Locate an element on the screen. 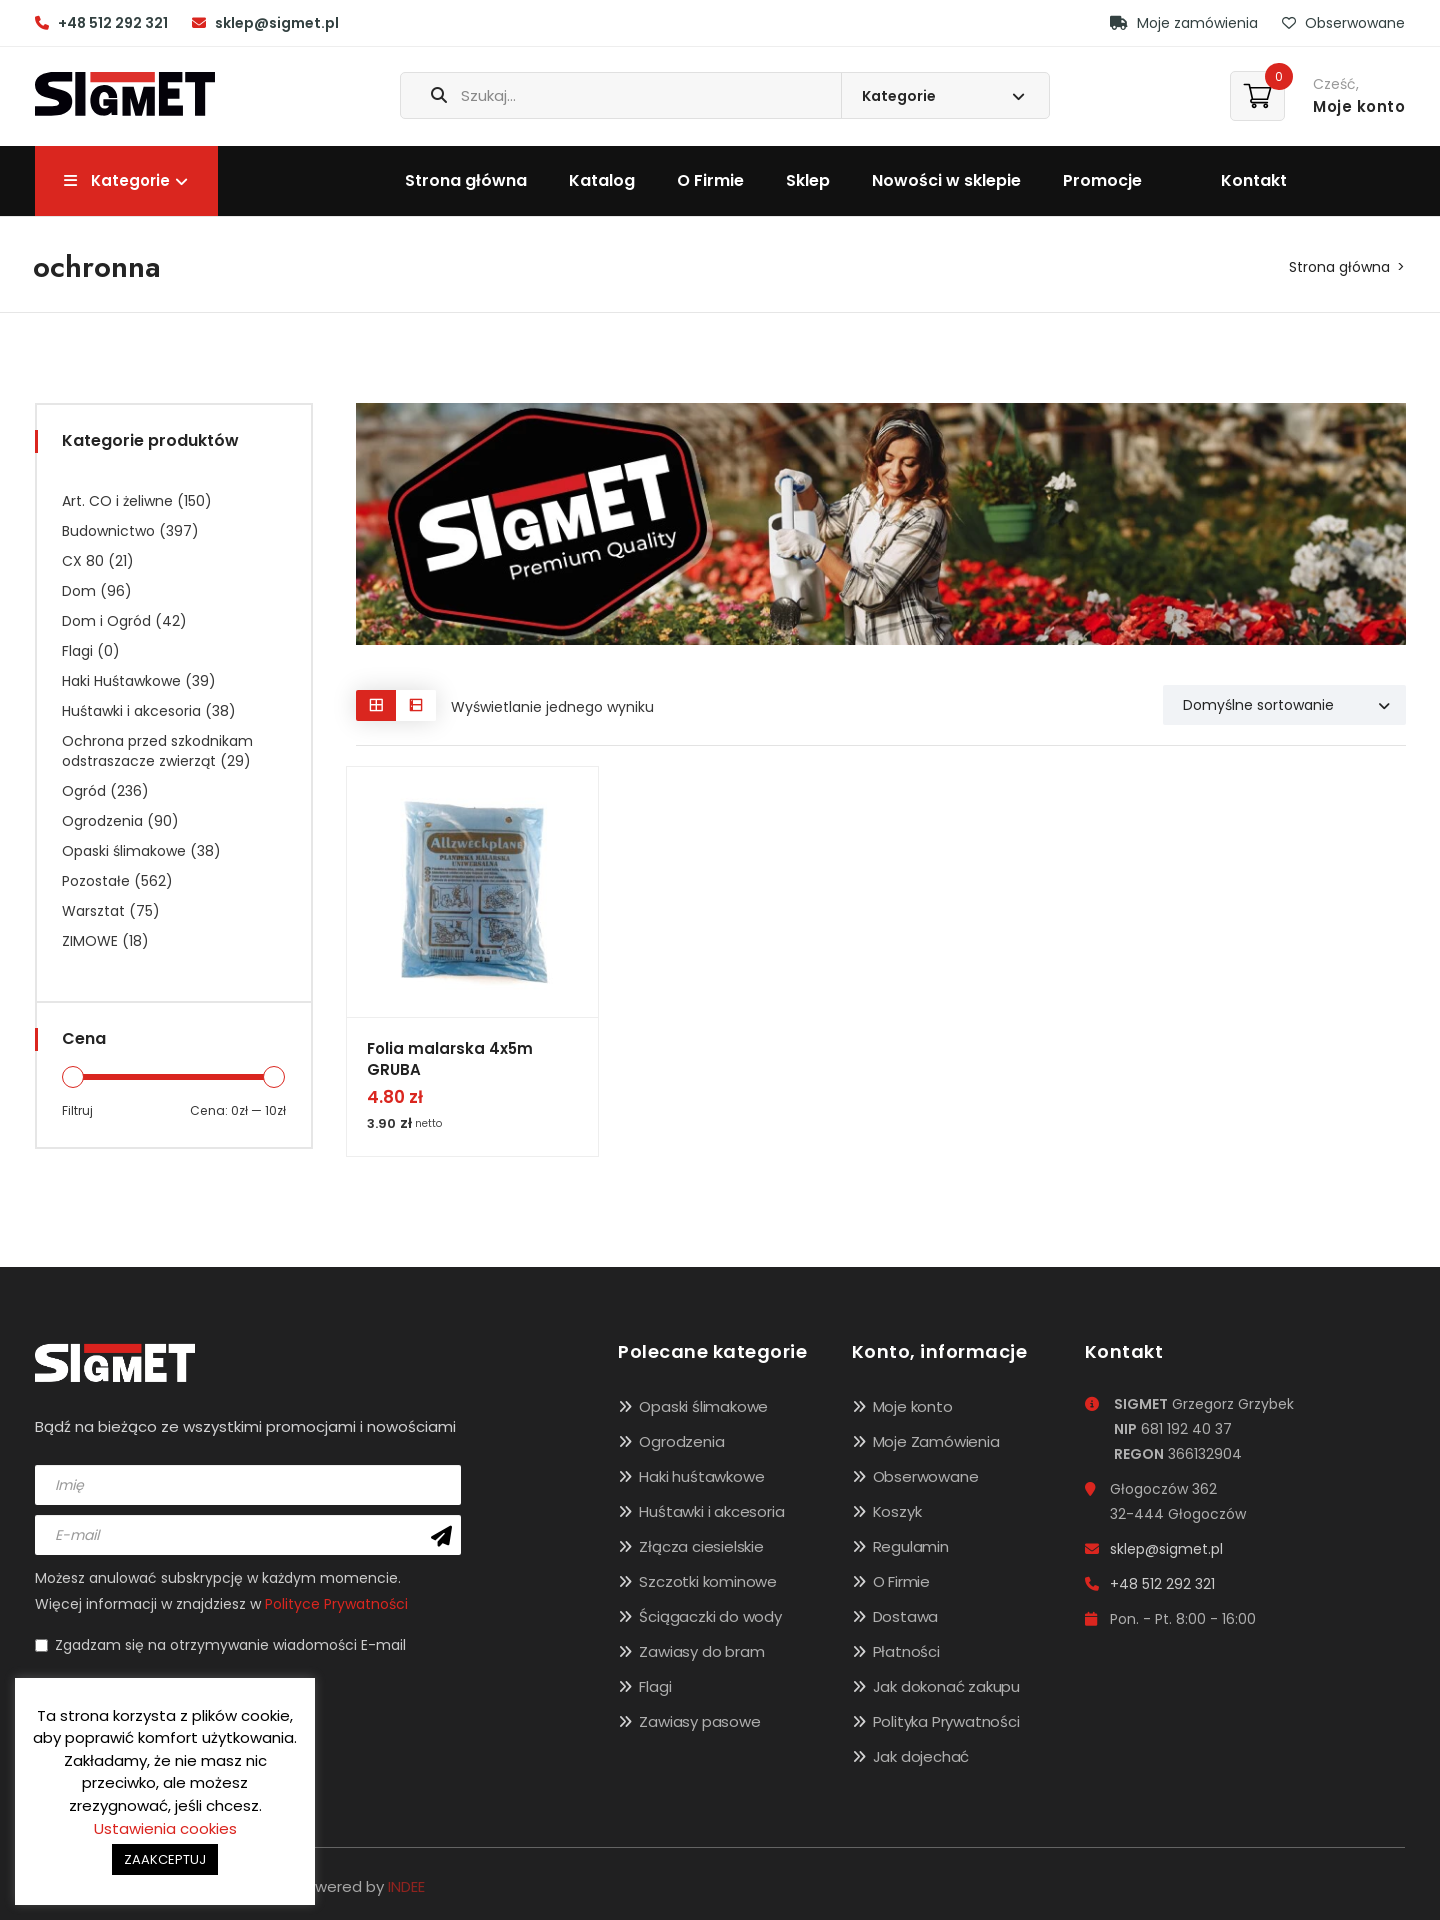 This screenshot has height=1920, width=1440. Huśtawki i akcesoria is located at coordinates (131, 711).